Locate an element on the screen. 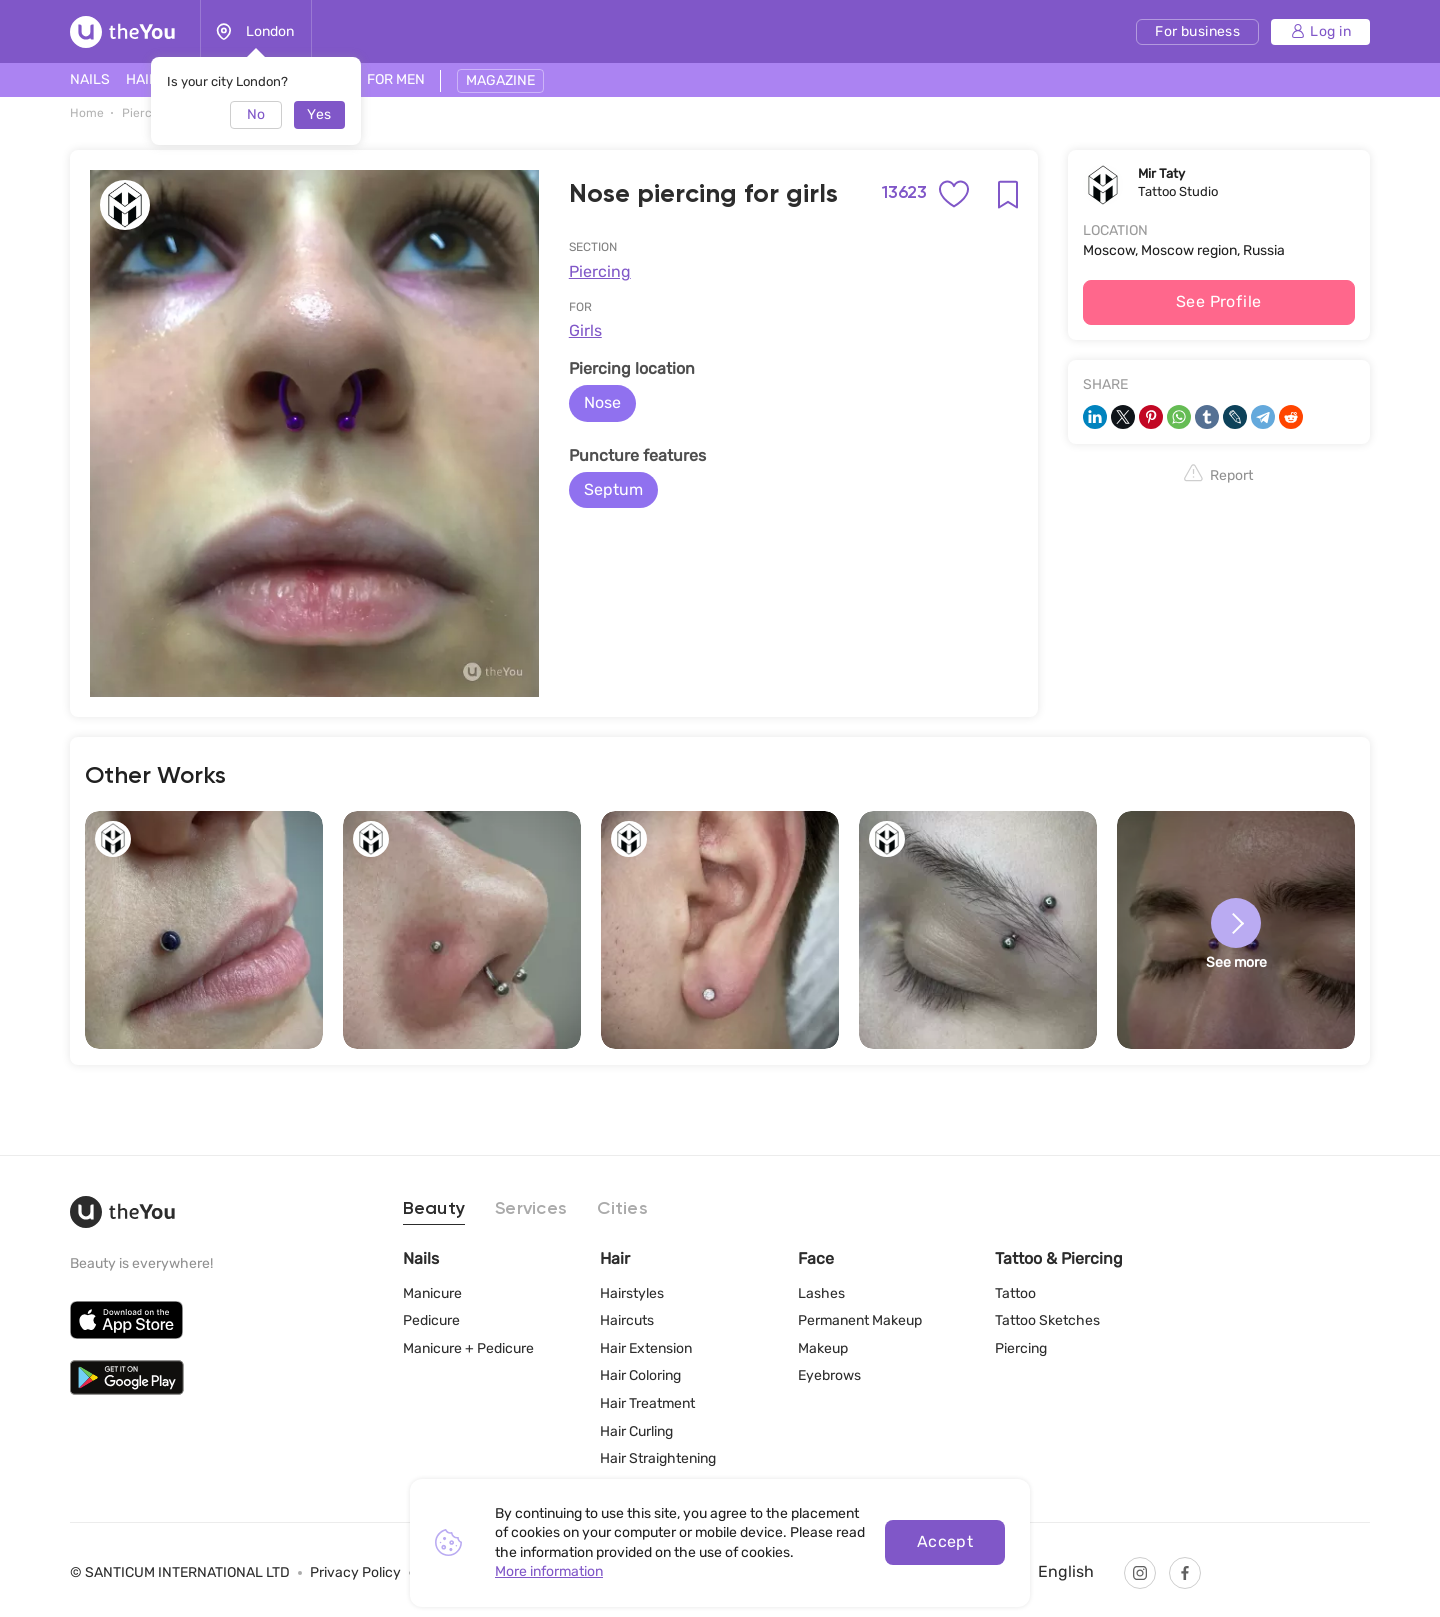 Image resolution: width=1440 pixels, height=1617 pixels. Lashes is located at coordinates (821, 1293).